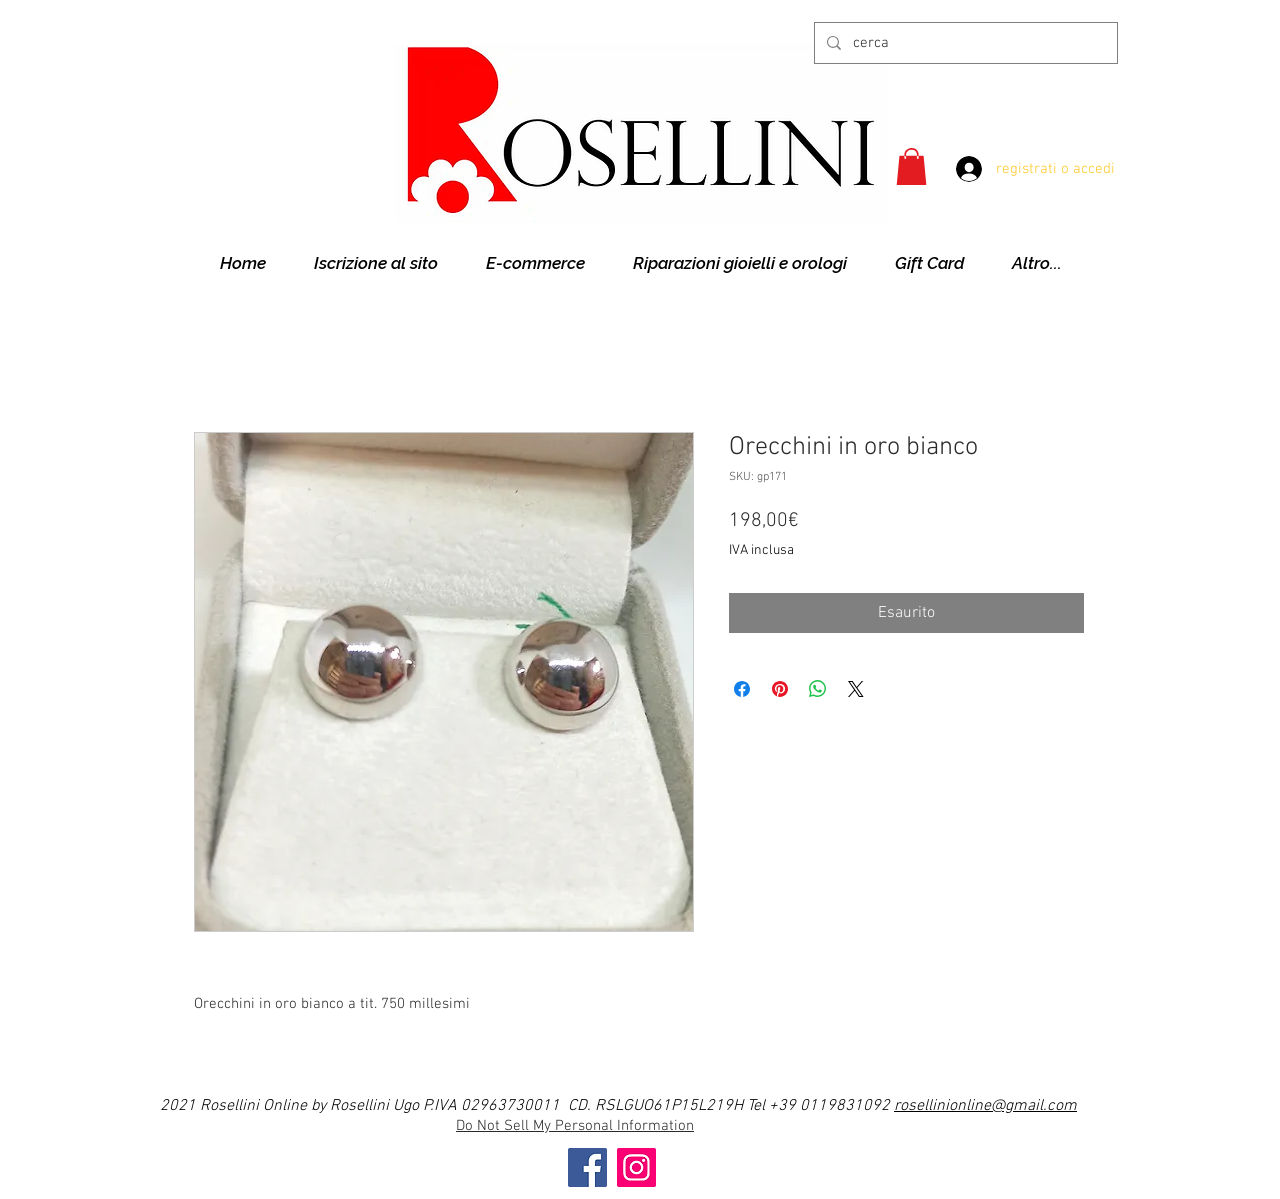  What do you see at coordinates (985, 1106) in the screenshot?
I see `rosellinionline@gmail.com` at bounding box center [985, 1106].